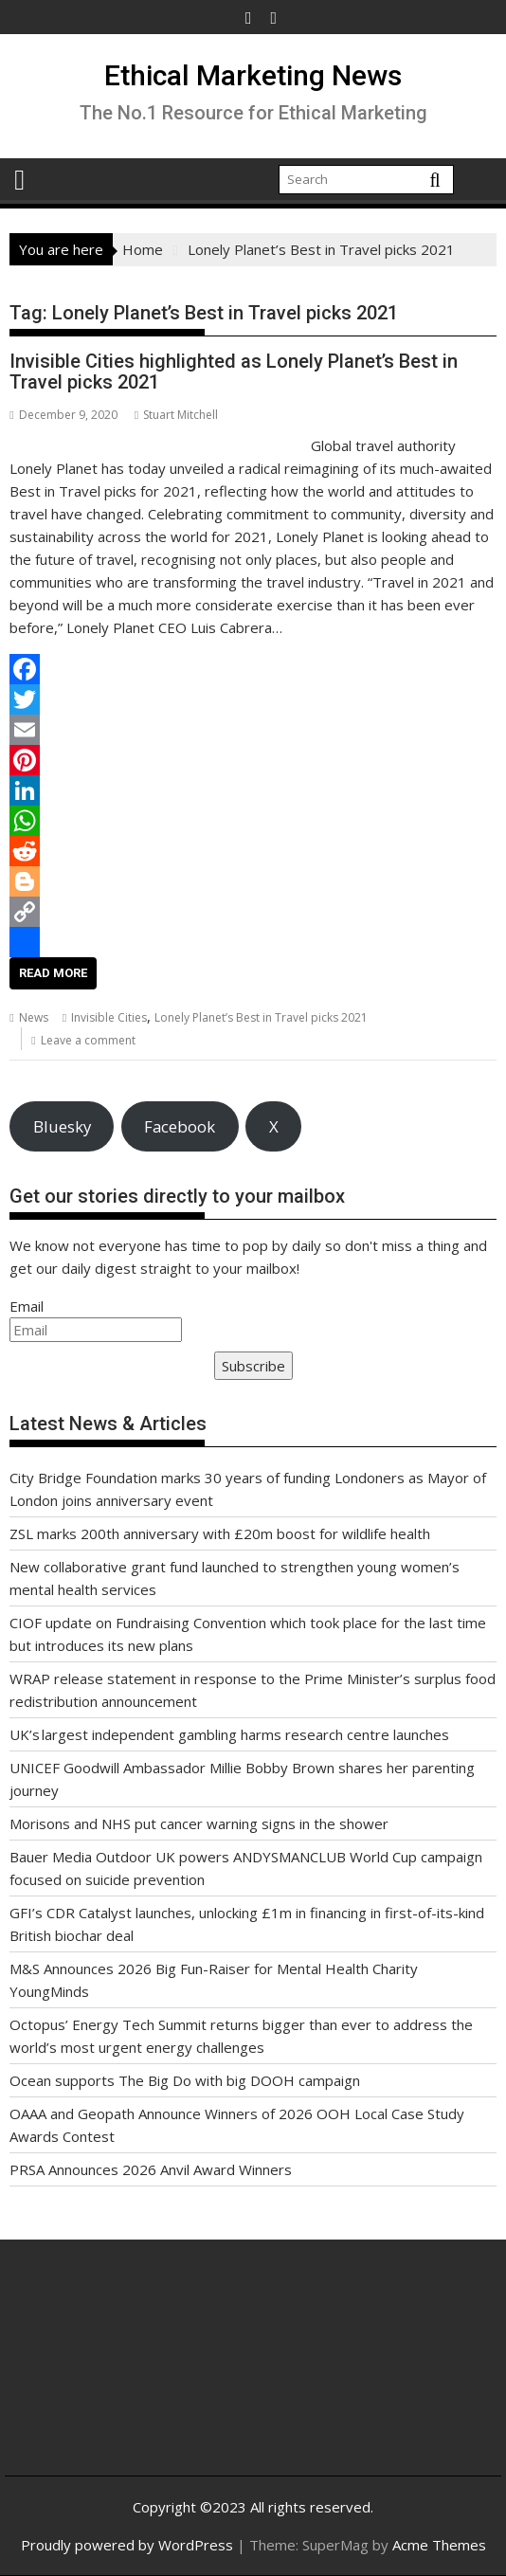 The height and width of the screenshot is (2576, 506). Describe the element at coordinates (127, 2544) in the screenshot. I see `Proudly powered by WordPress` at that location.